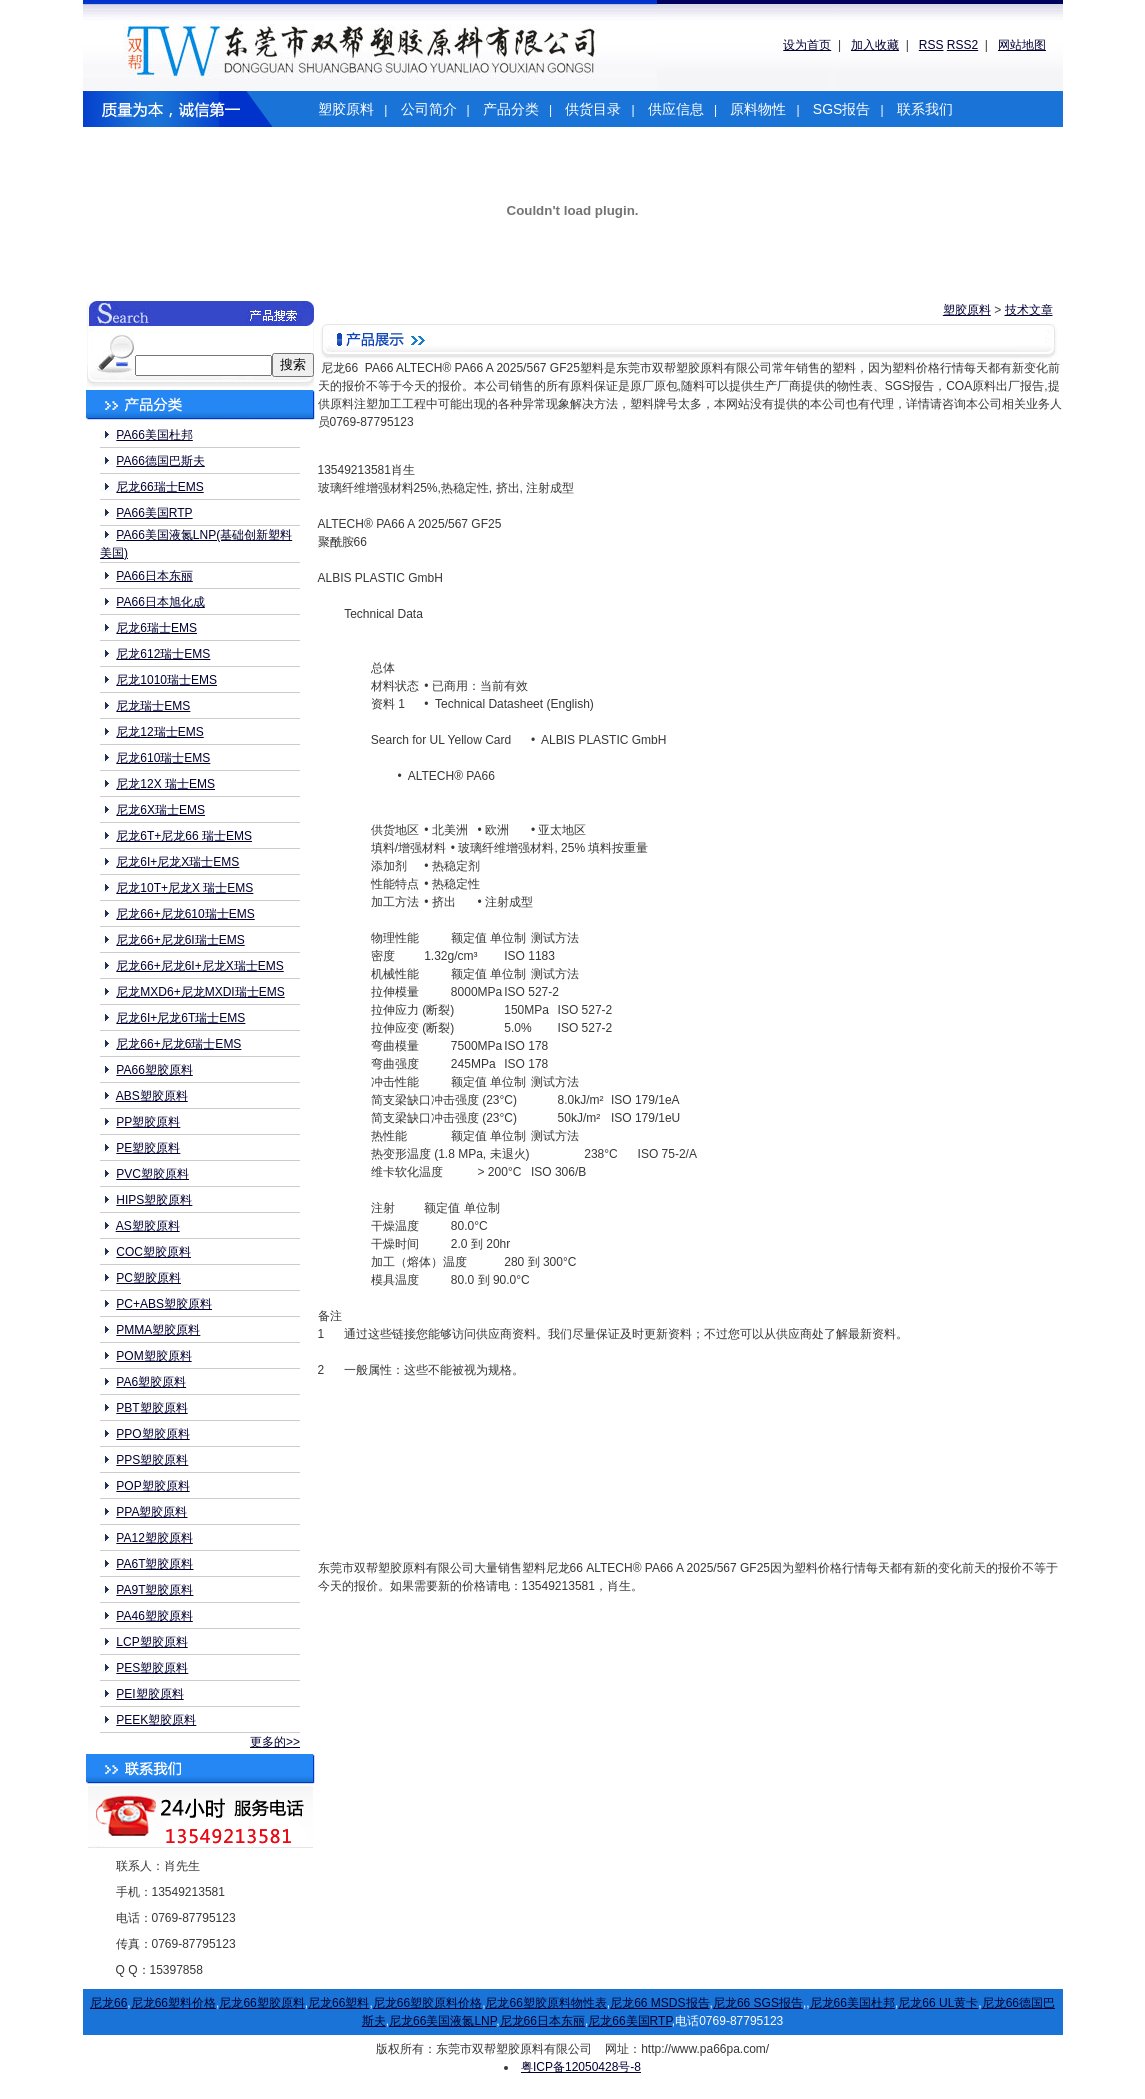  I want to click on PA6T塑胶原料, so click(154, 1564).